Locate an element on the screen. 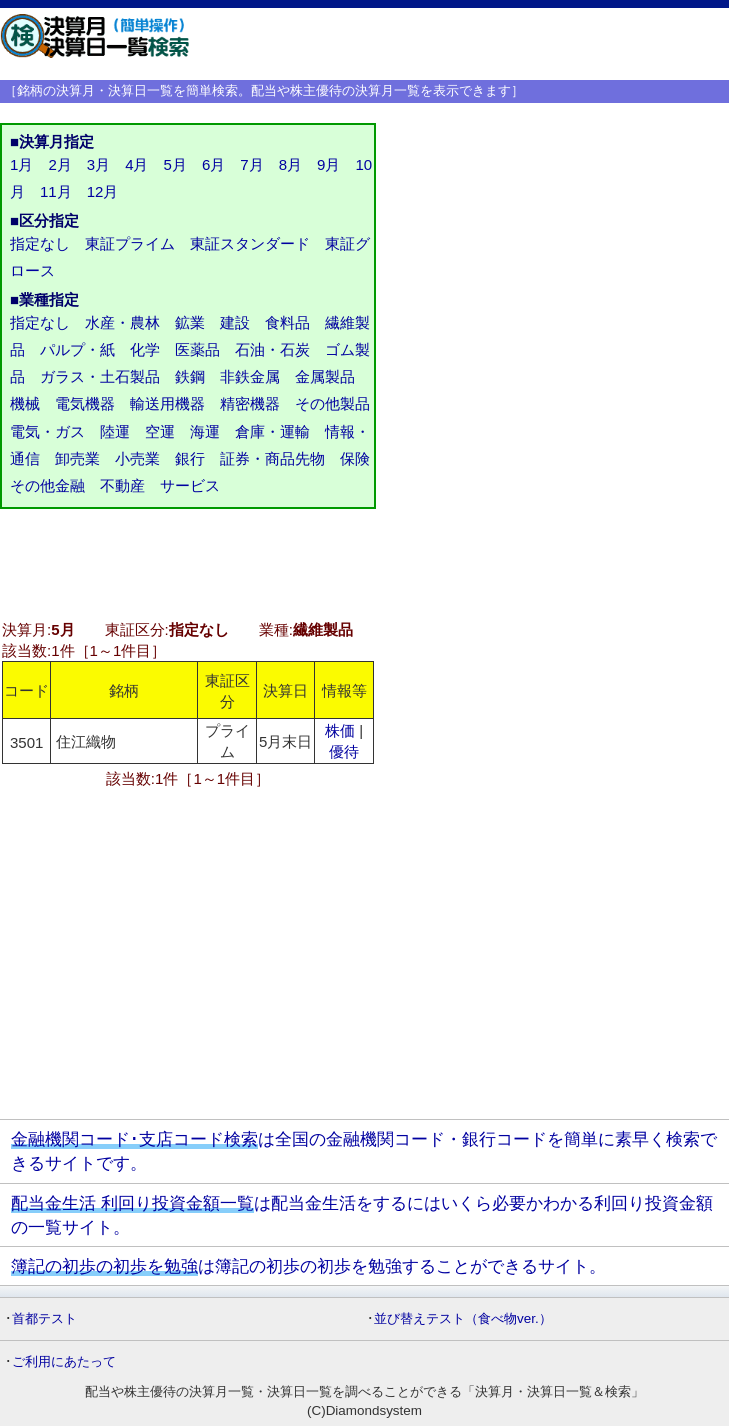  その他製品 is located at coordinates (332, 403).